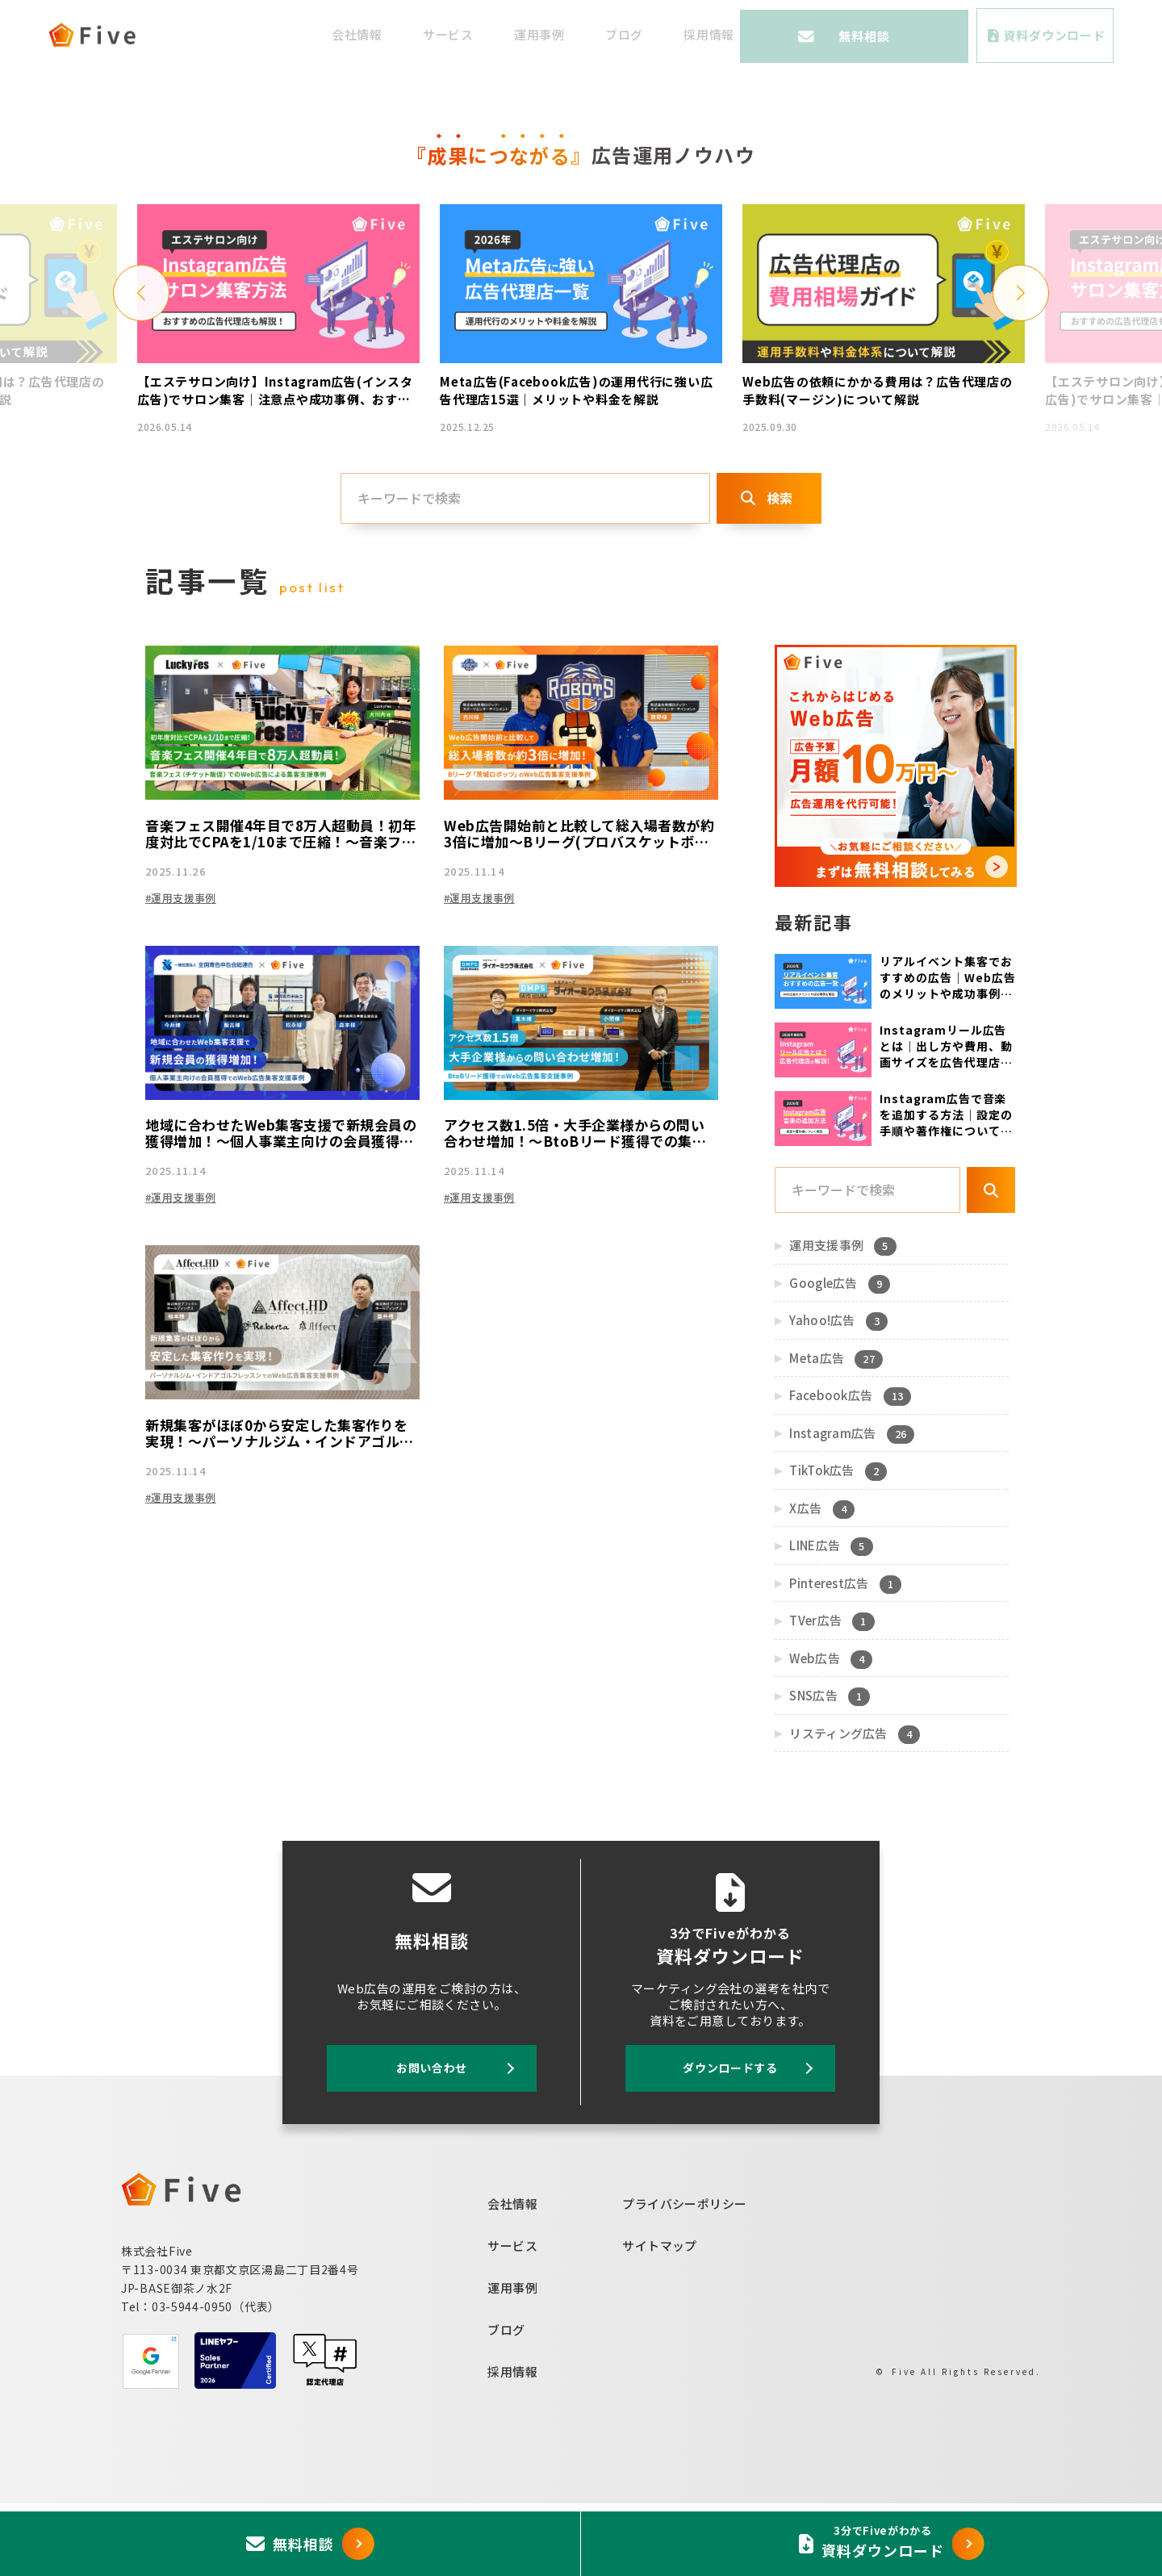 The image size is (1162, 2576). Describe the element at coordinates (604, 34) in the screenshot. I see `運用事例` at that location.